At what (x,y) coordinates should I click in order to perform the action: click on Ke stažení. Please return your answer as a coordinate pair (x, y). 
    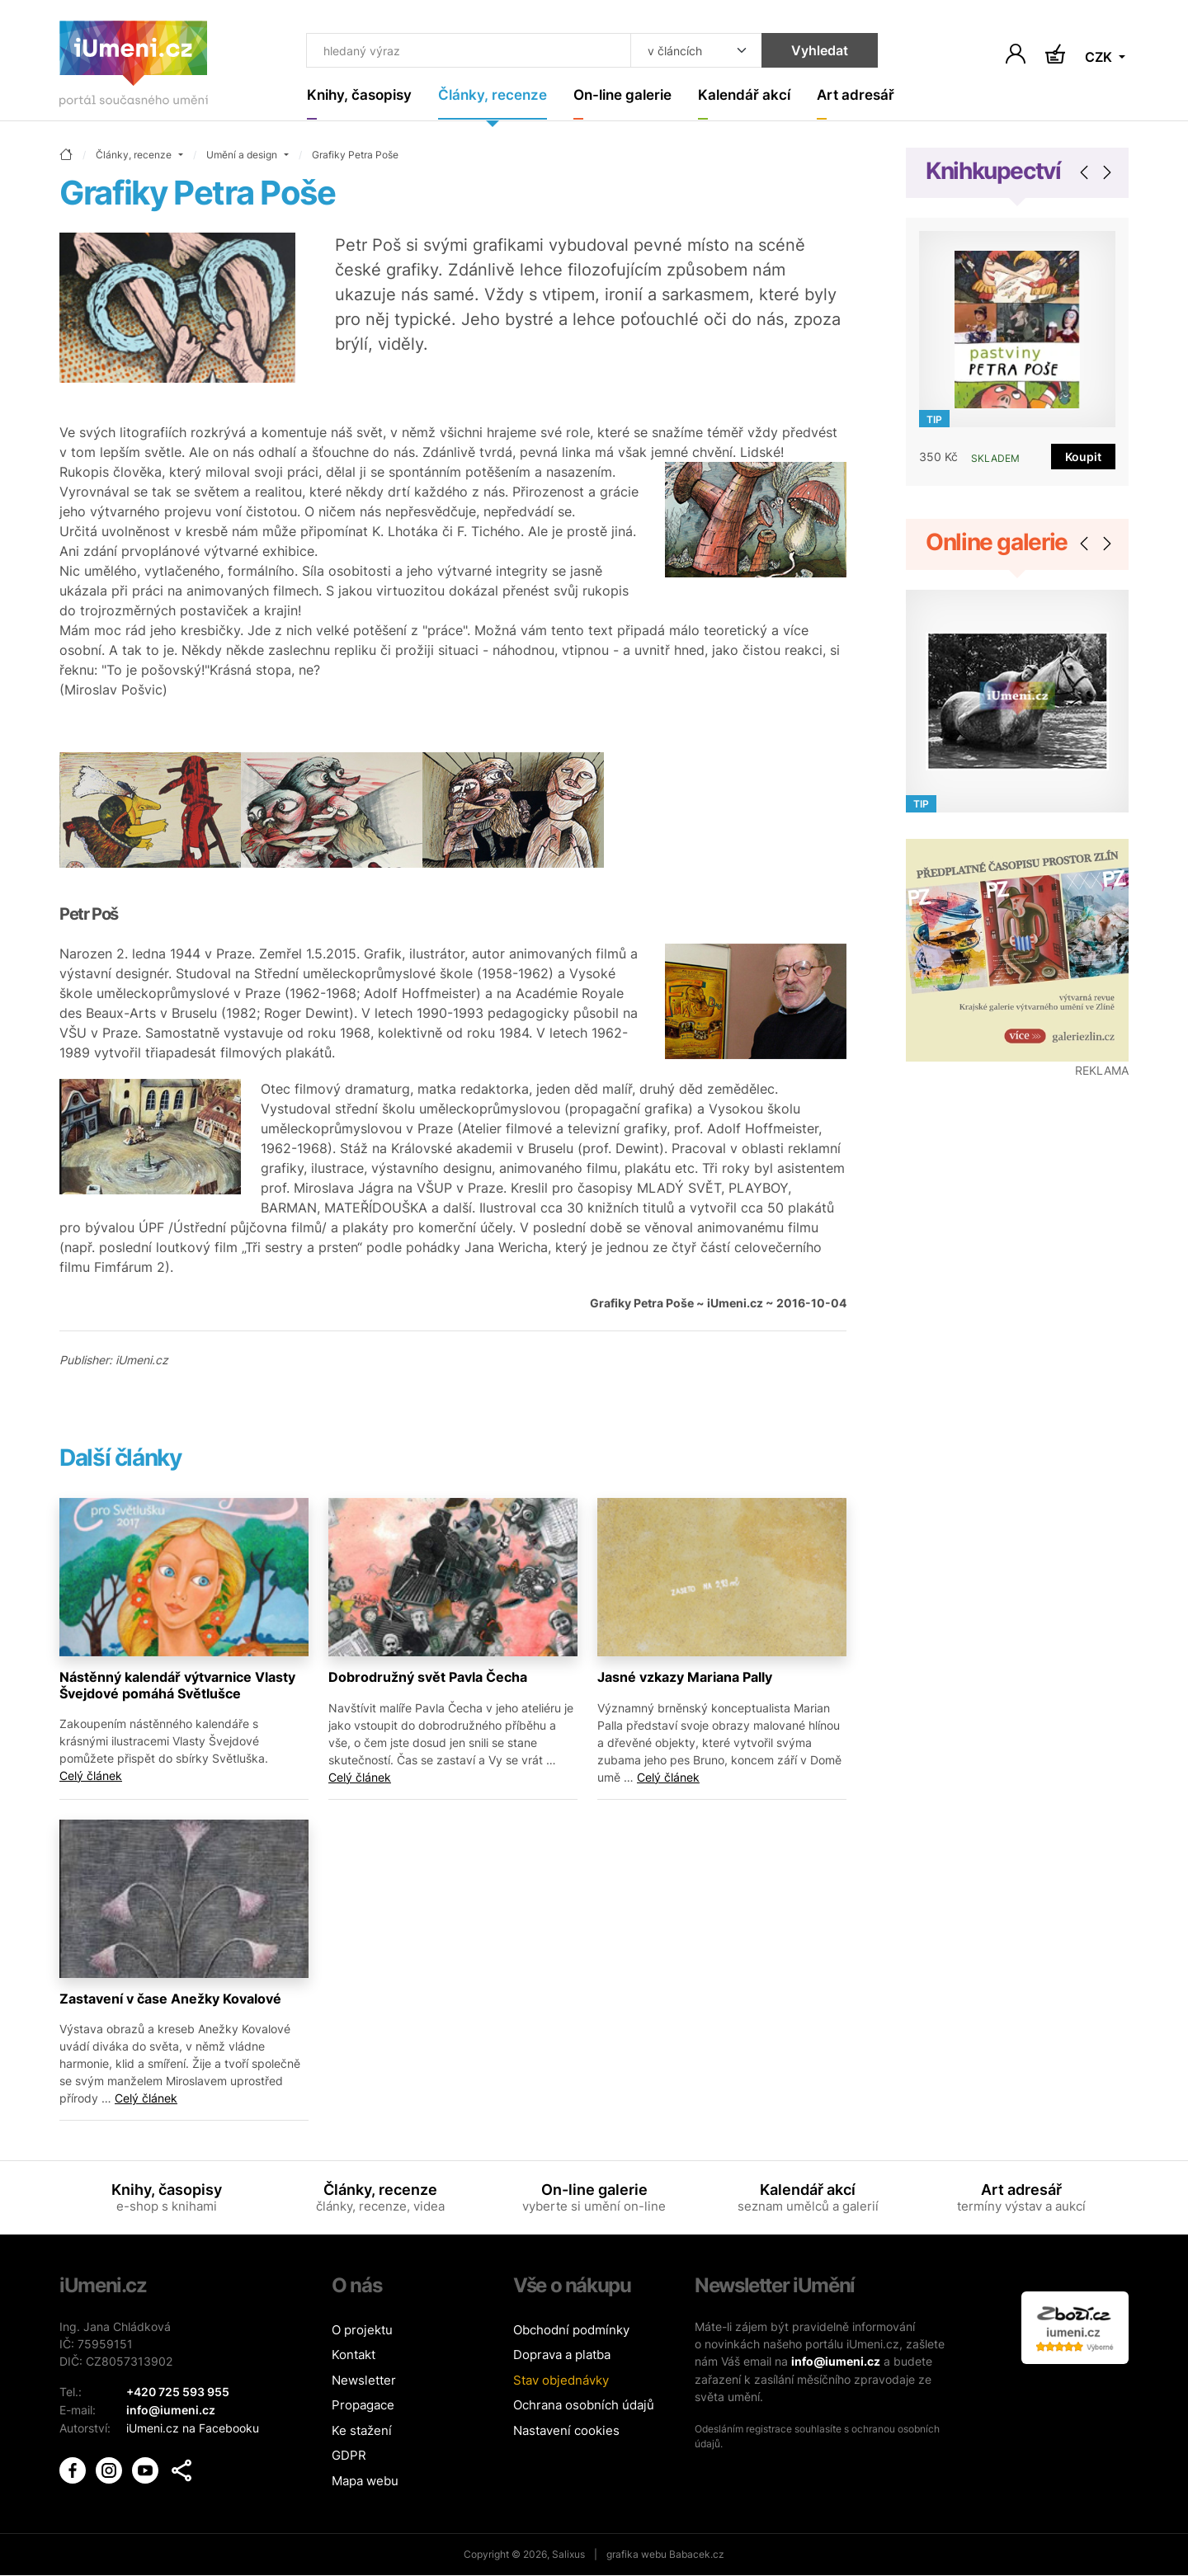
    Looking at the image, I should click on (362, 2431).